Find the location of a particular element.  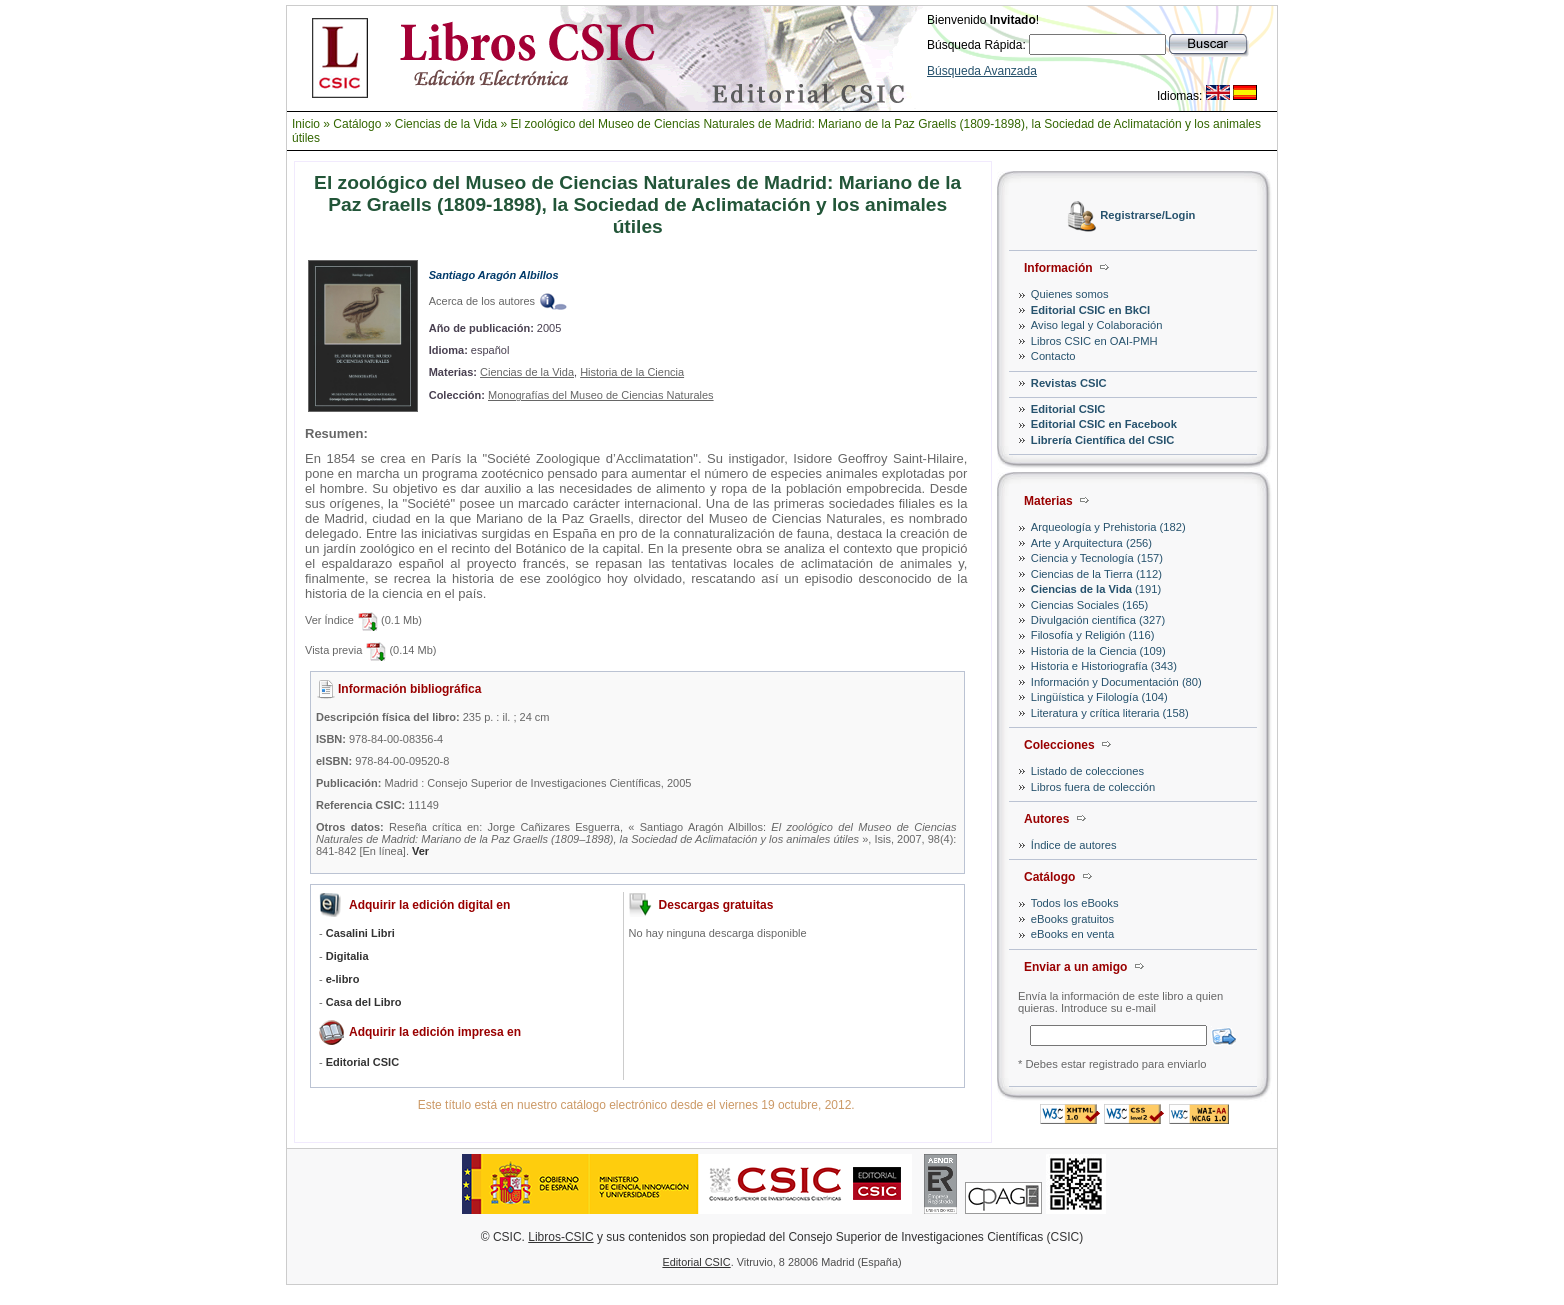

Santiago Aragón Albillos is located at coordinates (494, 275).